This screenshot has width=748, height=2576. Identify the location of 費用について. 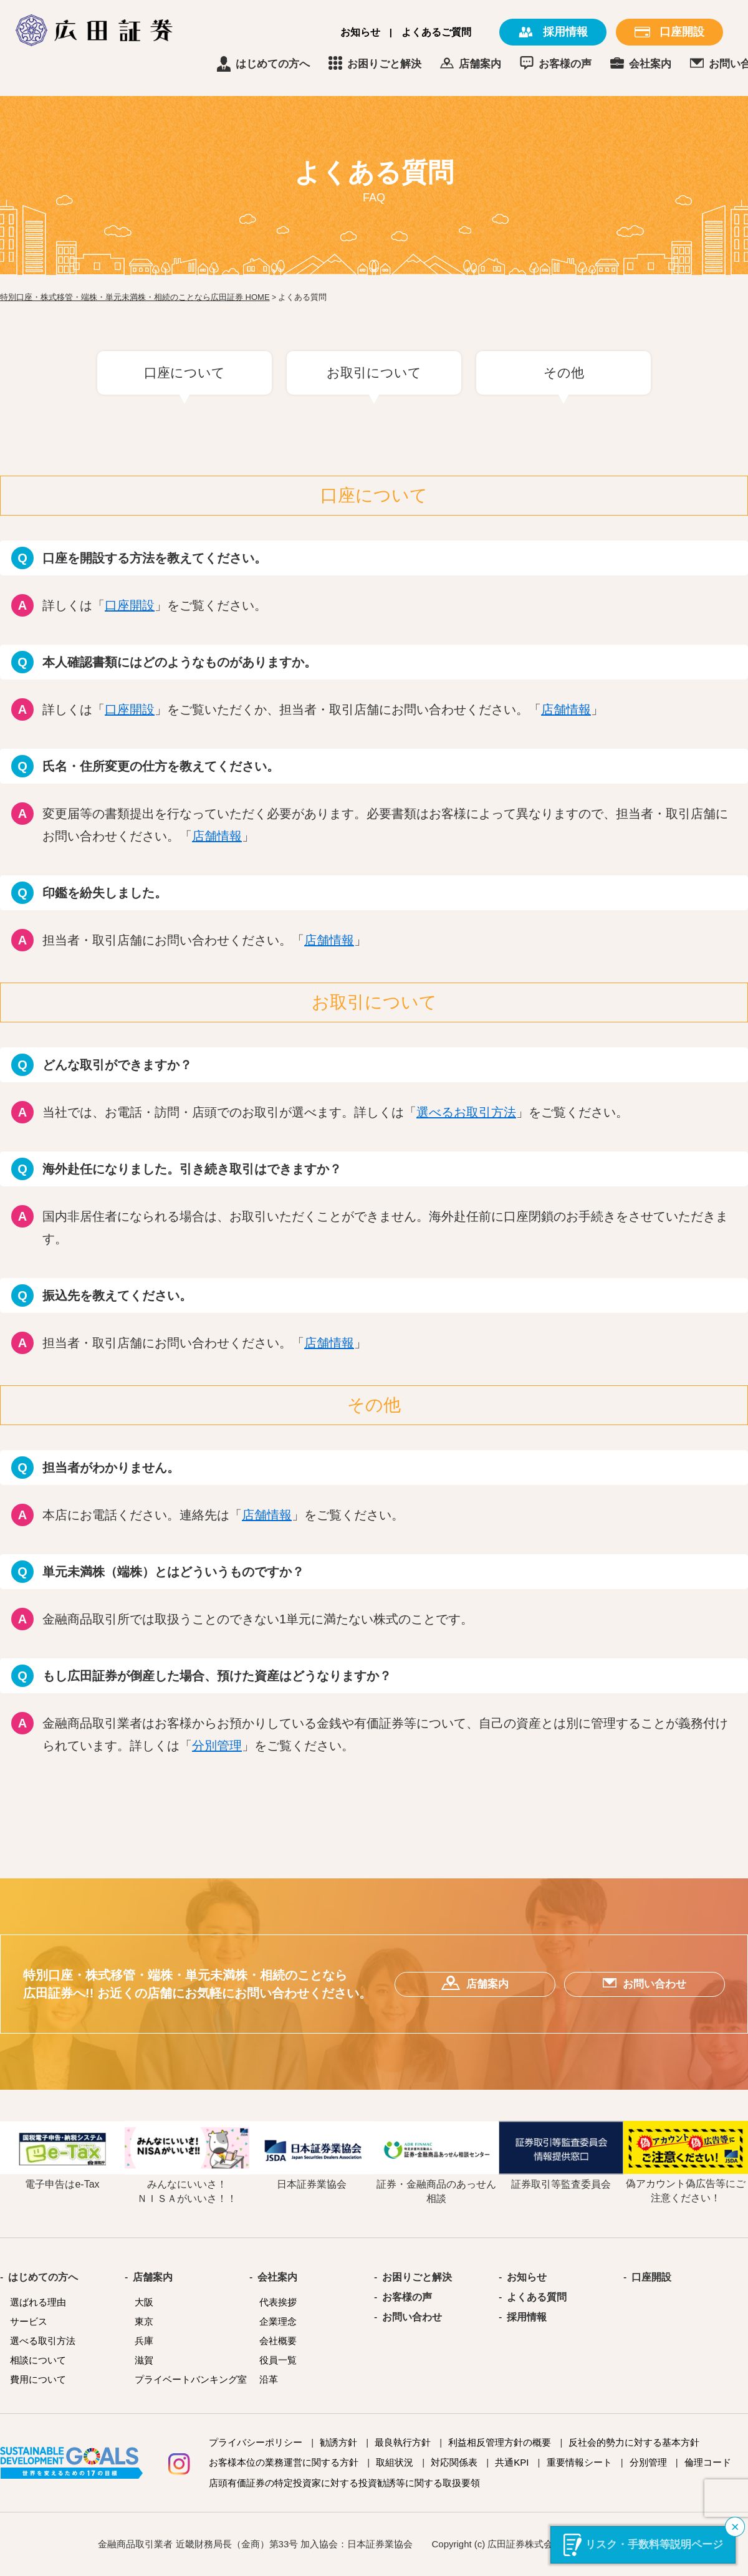
(38, 2379).